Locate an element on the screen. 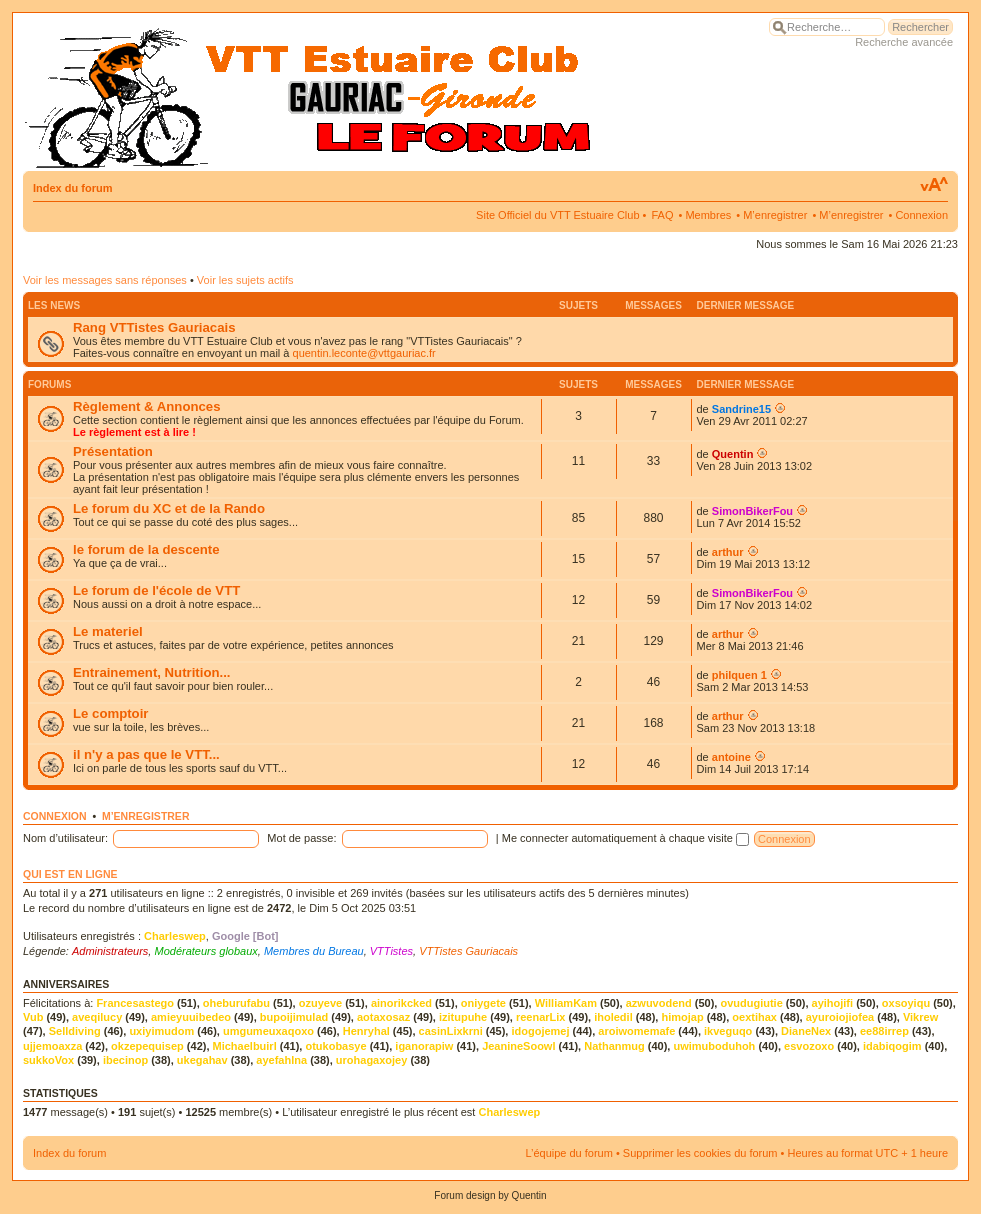  Modifier la taille de la police is located at coordinates (933, 185).